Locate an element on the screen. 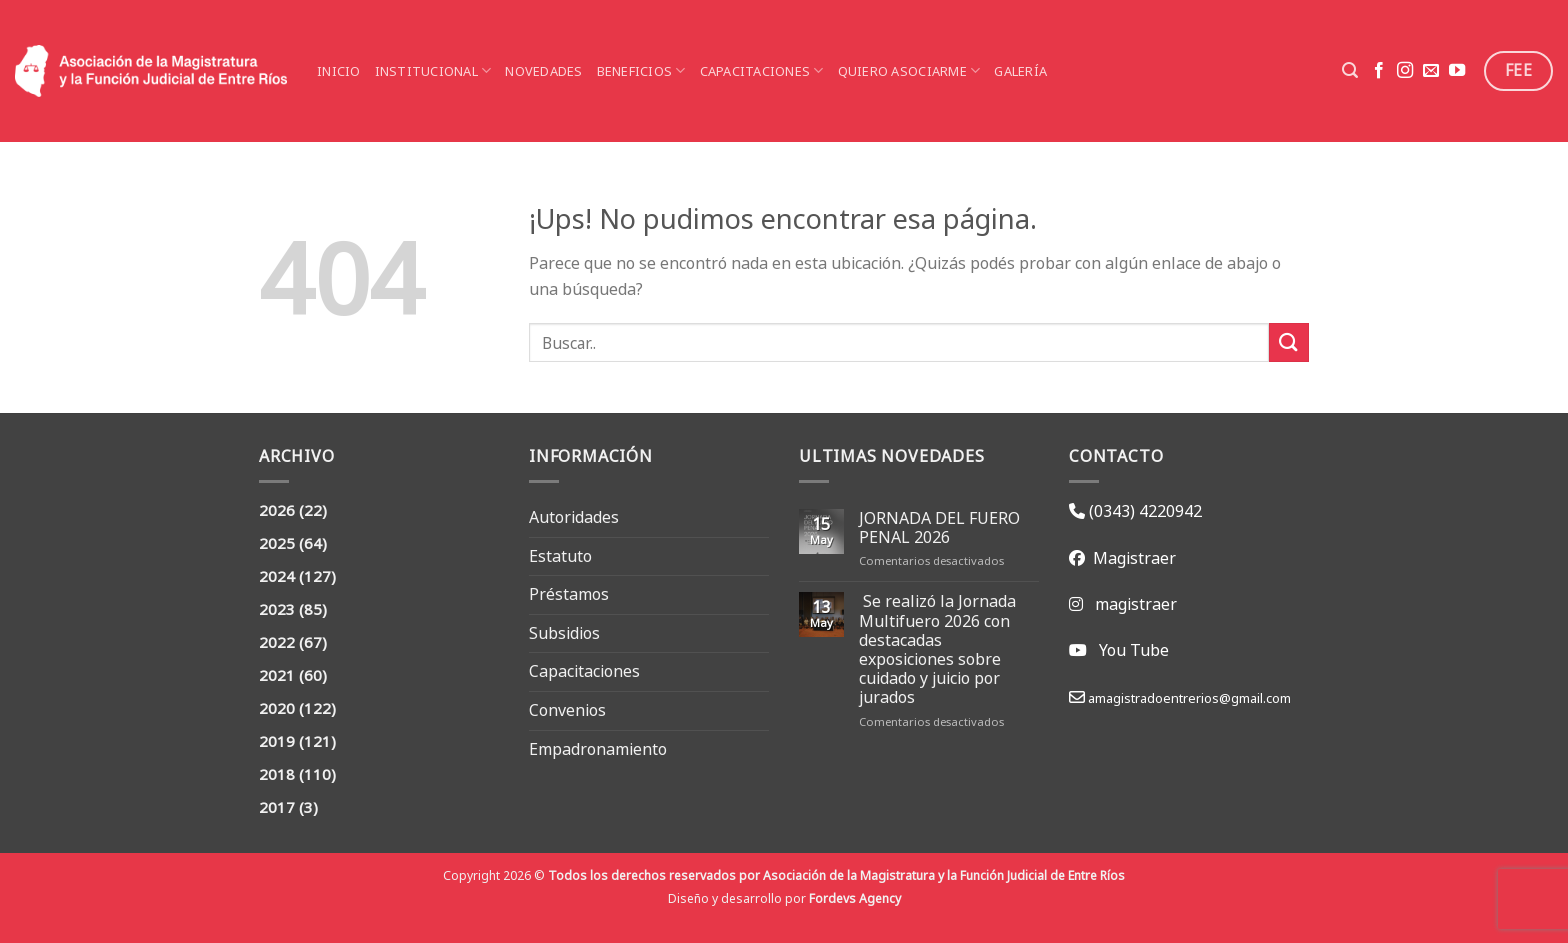 The image size is (1568, 943). Novedades is located at coordinates (543, 71).